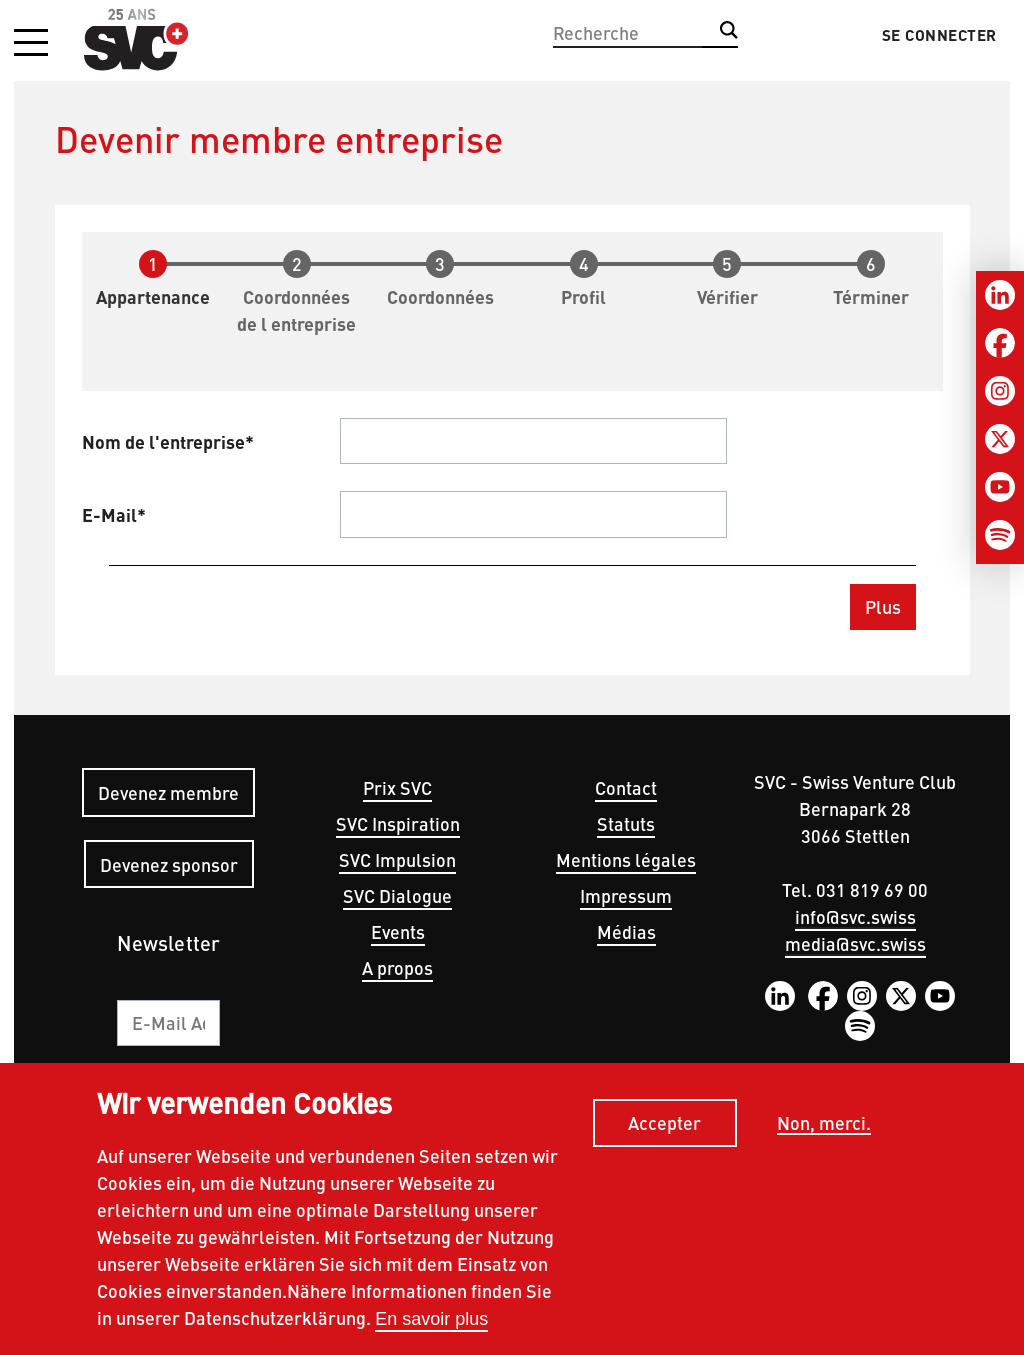 The height and width of the screenshot is (1355, 1024). Describe the element at coordinates (397, 895) in the screenshot. I see `SVC Dialogue` at that location.